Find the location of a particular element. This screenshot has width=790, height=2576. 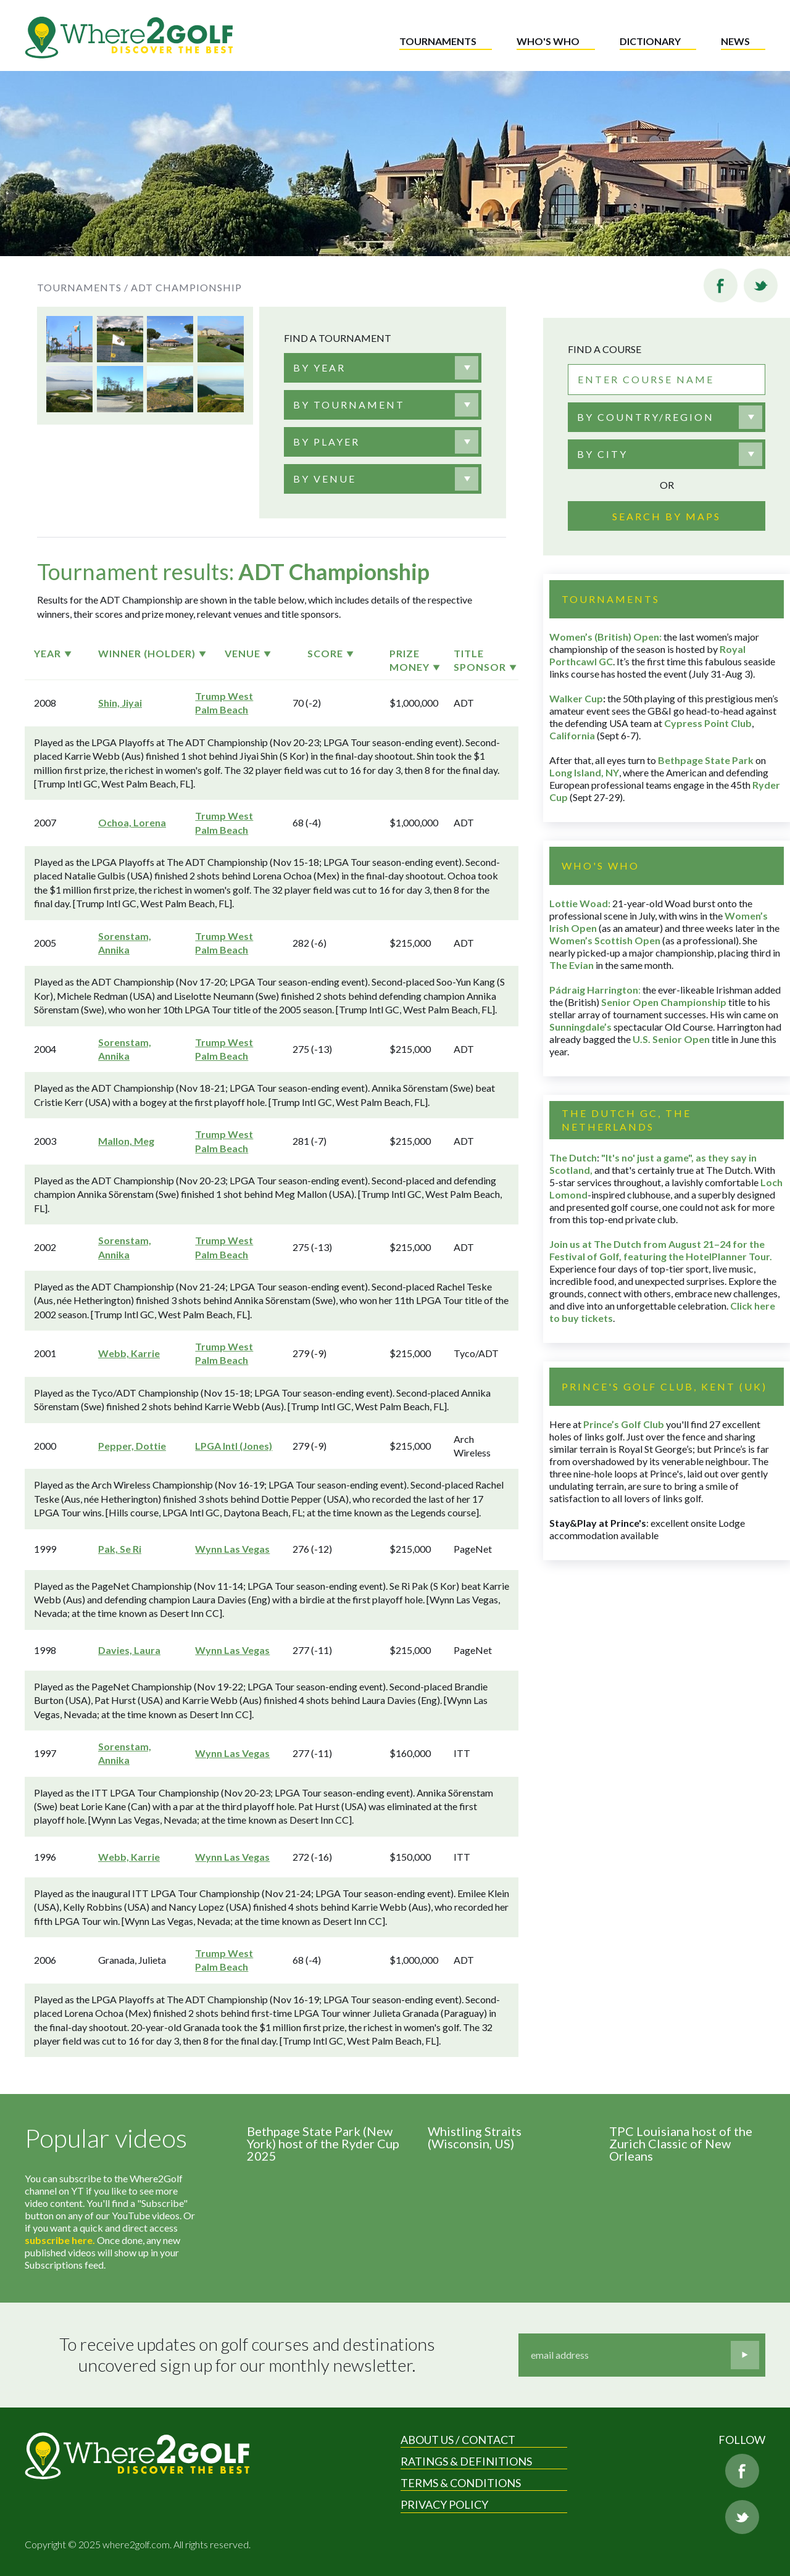

By country/region is located at coordinates (645, 417).